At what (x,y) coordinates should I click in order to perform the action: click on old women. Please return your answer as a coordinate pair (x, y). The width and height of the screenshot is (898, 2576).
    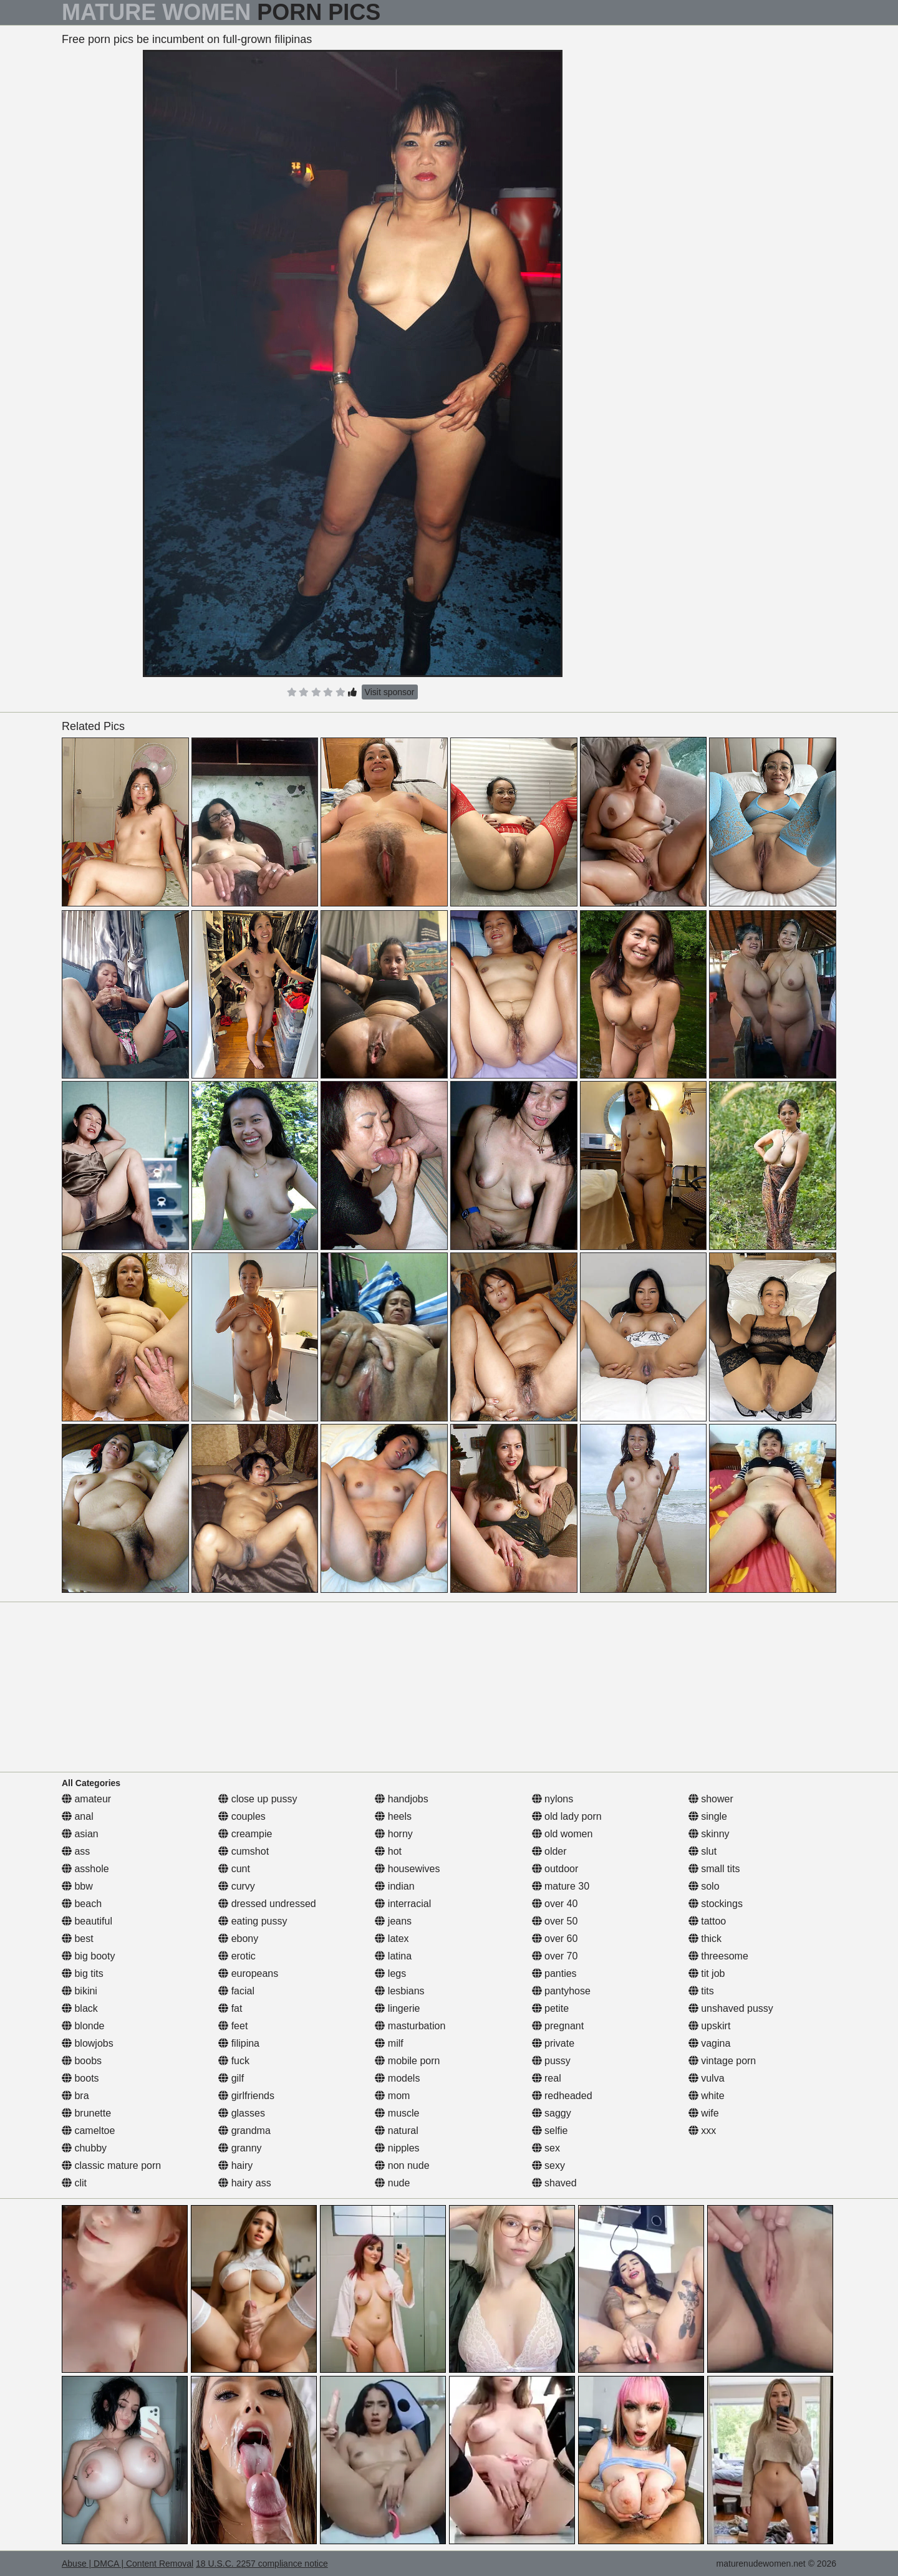
    Looking at the image, I should click on (562, 1834).